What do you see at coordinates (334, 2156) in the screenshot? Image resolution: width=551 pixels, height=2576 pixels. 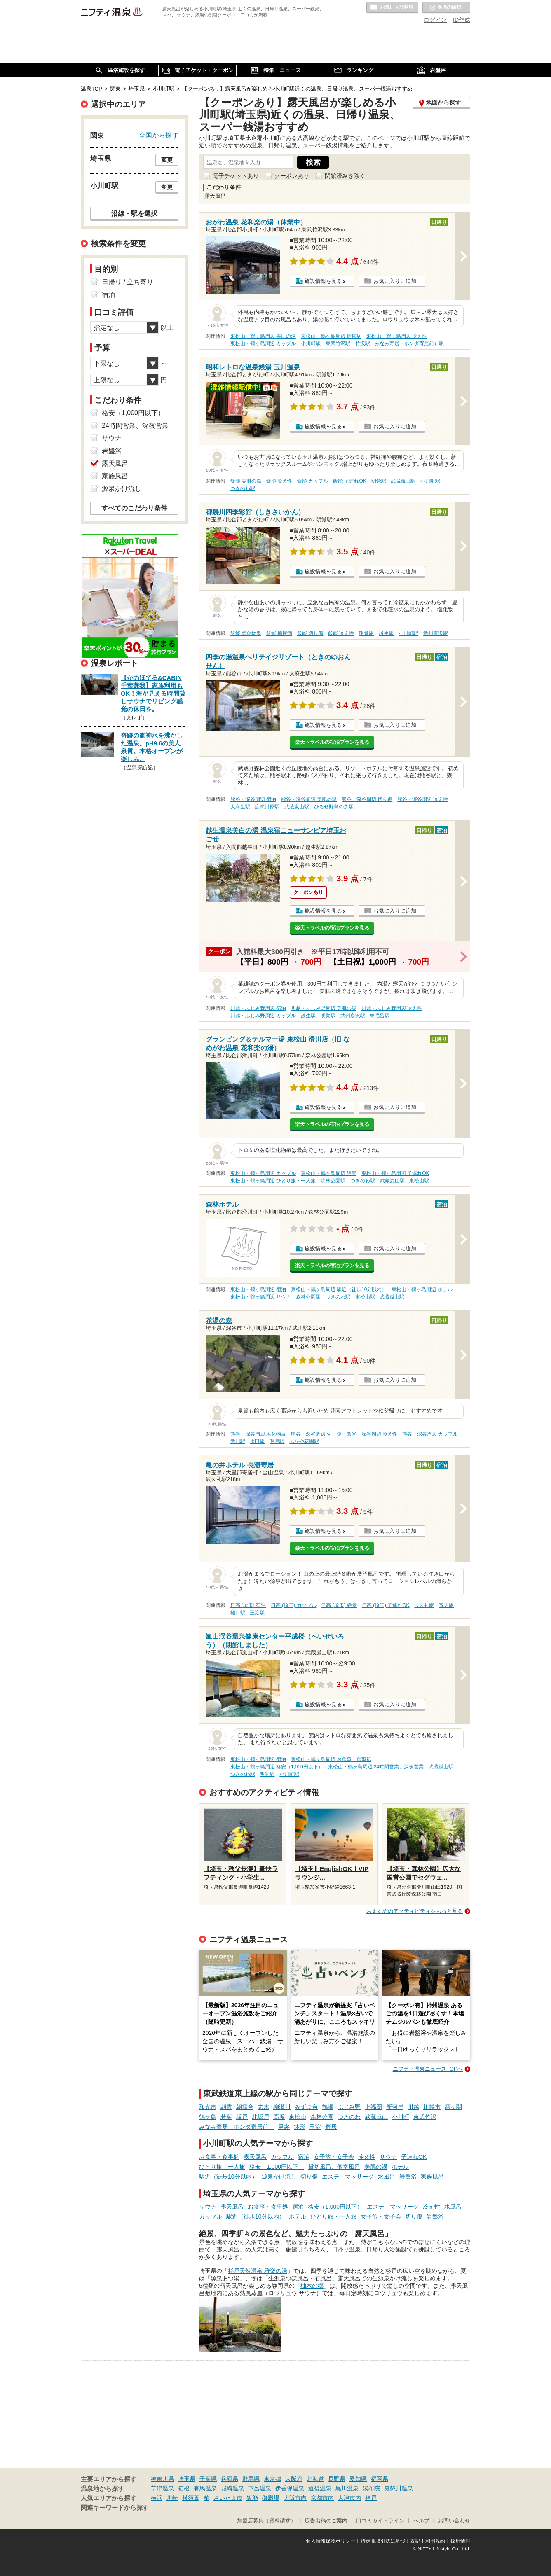 I see `女子旅・女子会` at bounding box center [334, 2156].